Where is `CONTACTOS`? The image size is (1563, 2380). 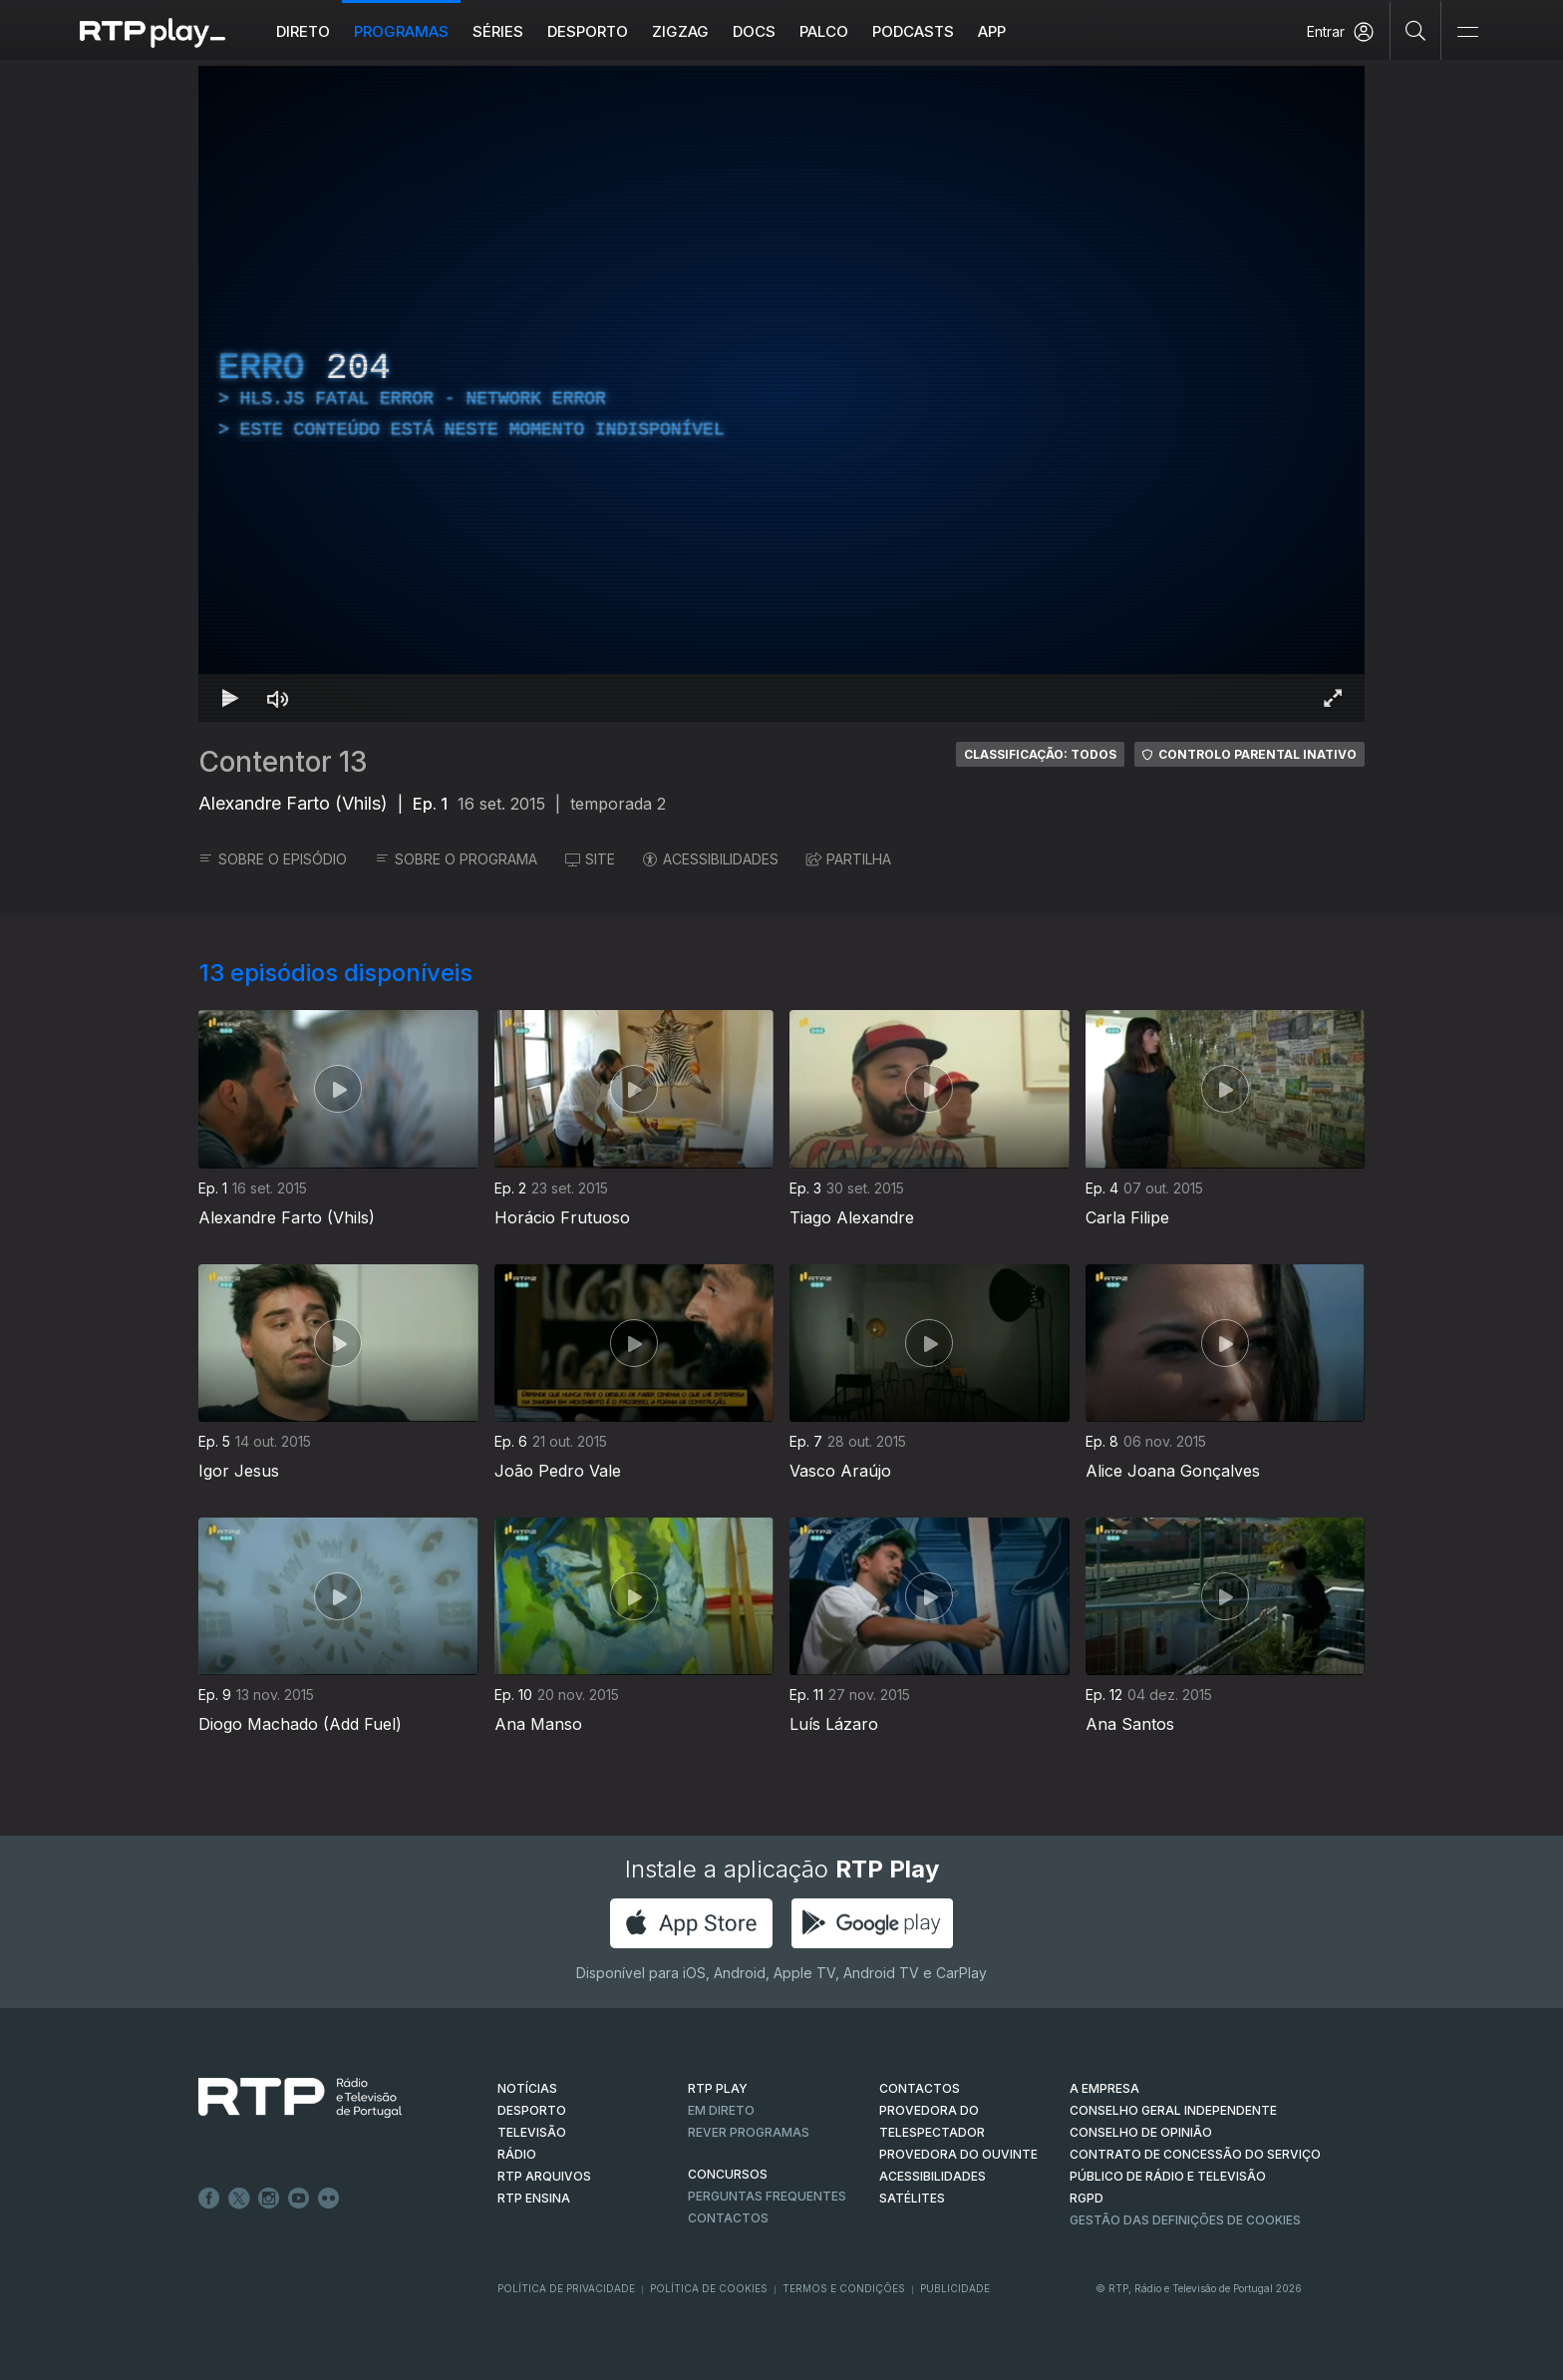 CONTACTOS is located at coordinates (919, 2088).